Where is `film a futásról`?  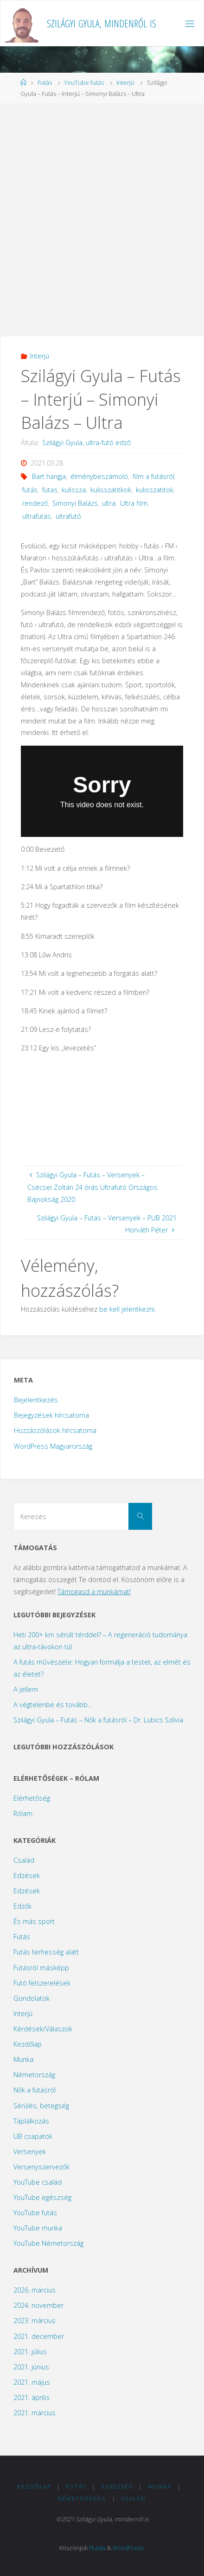
film a futásról is located at coordinates (153, 476).